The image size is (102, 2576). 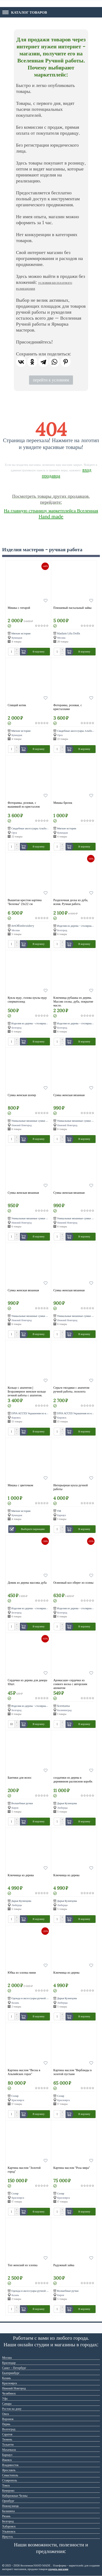 What do you see at coordinates (25, 902) in the screenshot?
I see `Вышитая крестом картина "Белочка" 21х22 см` at bounding box center [25, 902].